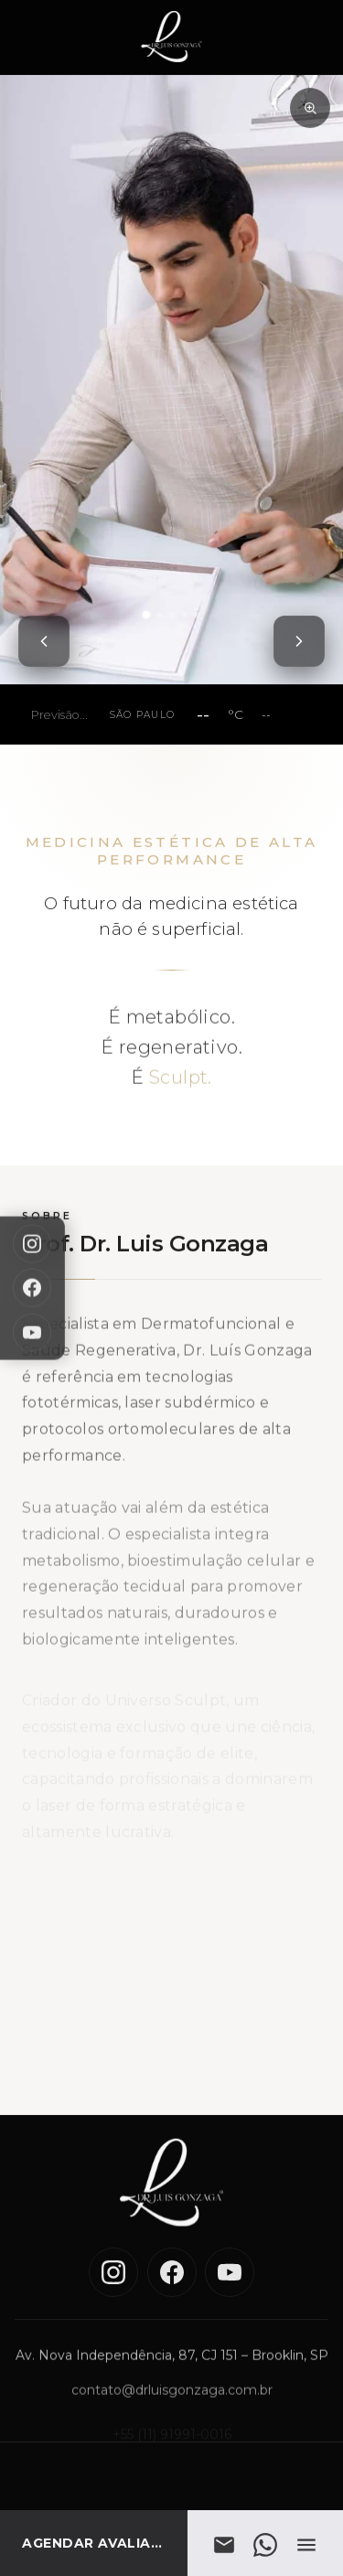 The width and height of the screenshot is (343, 2576). Describe the element at coordinates (306, 2545) in the screenshot. I see `[Abrir menu]` at that location.